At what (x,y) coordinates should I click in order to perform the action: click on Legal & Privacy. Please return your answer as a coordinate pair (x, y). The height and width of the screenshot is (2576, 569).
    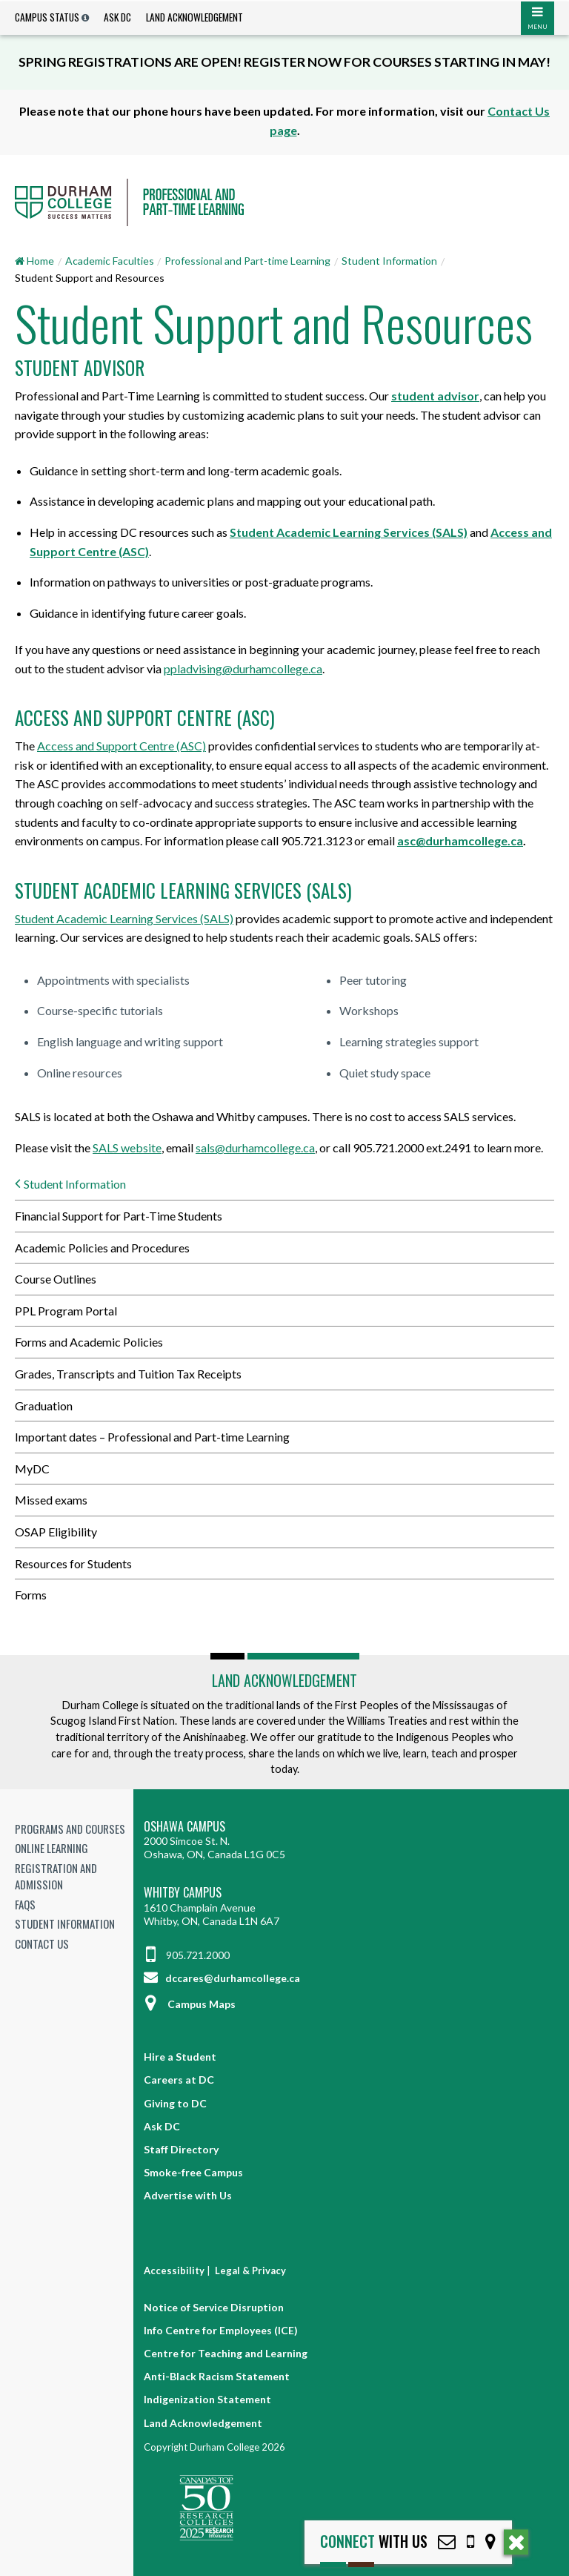
    Looking at the image, I should click on (250, 2270).